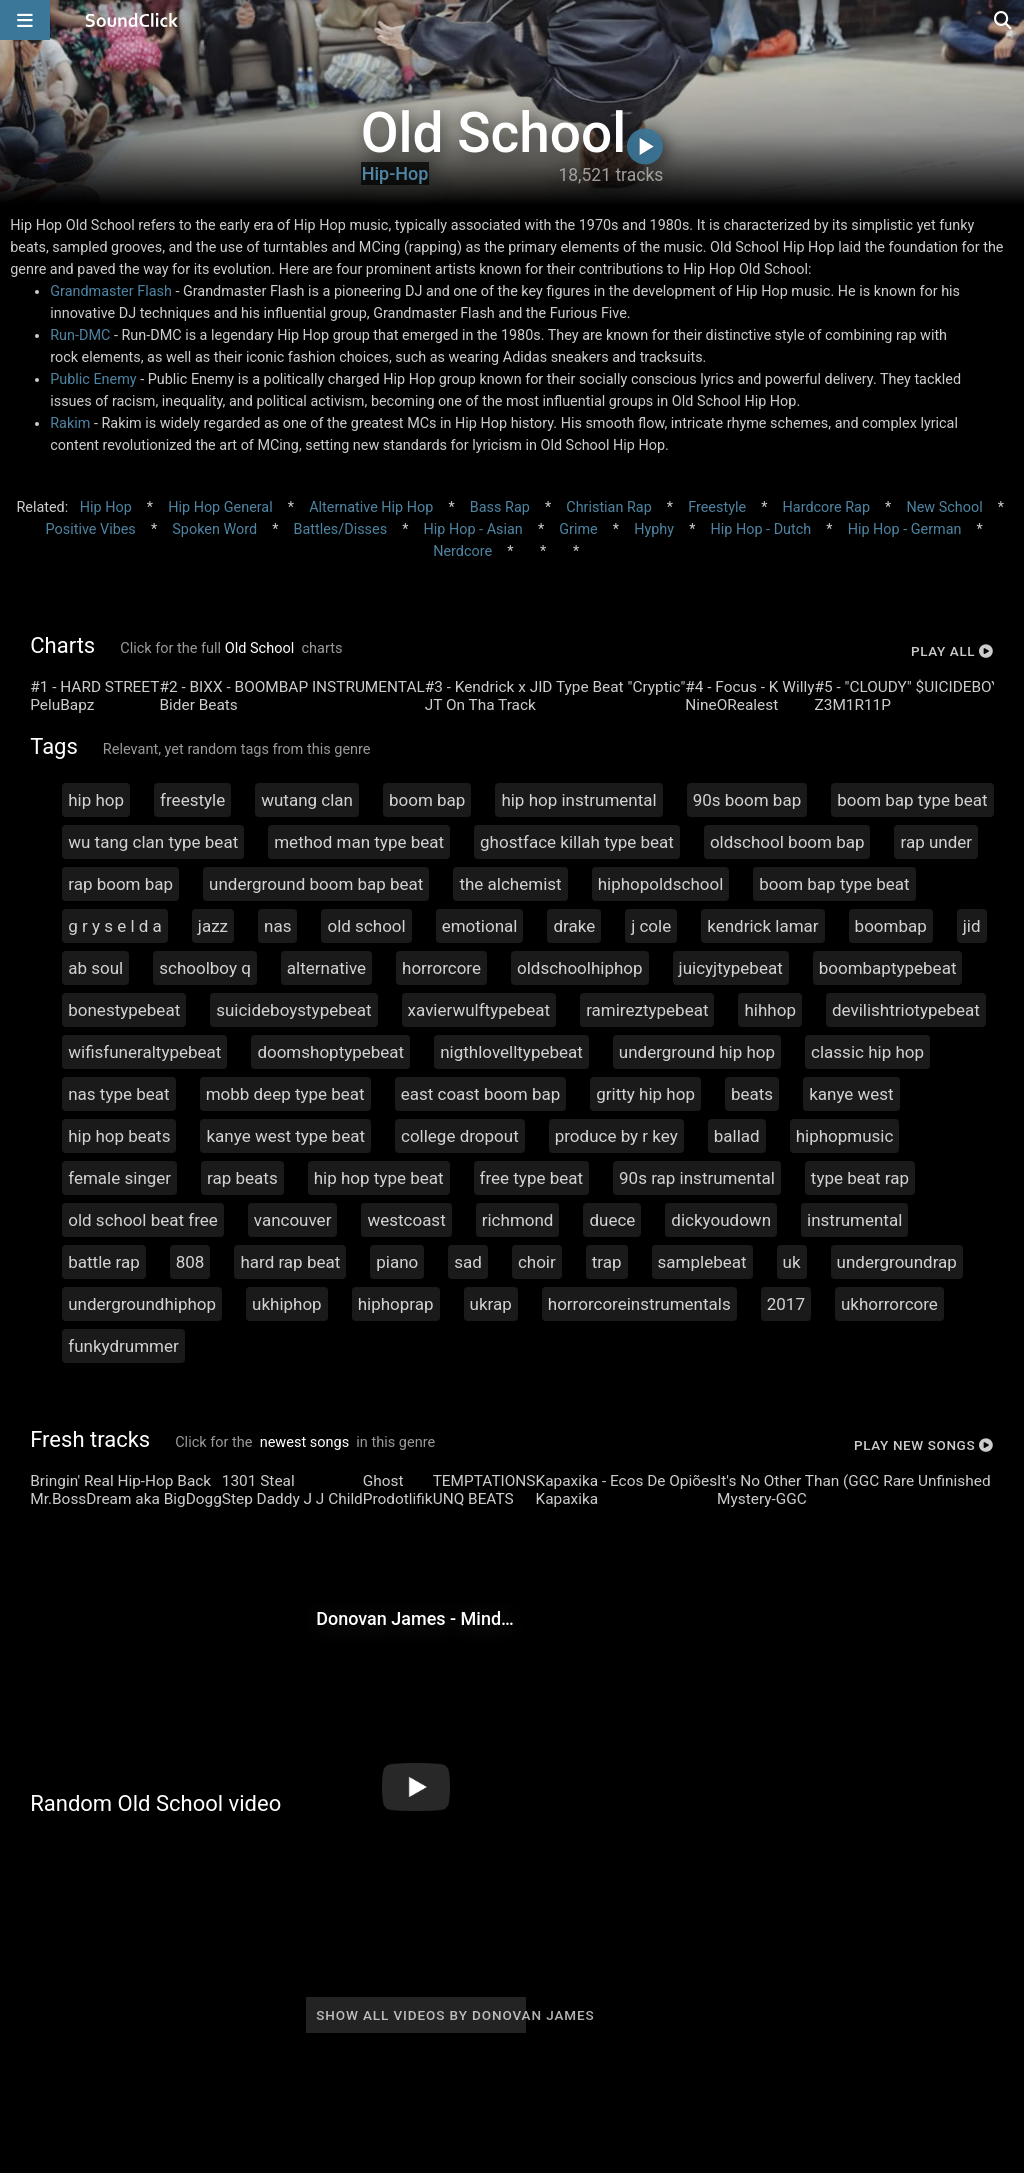 This screenshot has width=1024, height=2173. I want to click on PeluBapz, so click(62, 705).